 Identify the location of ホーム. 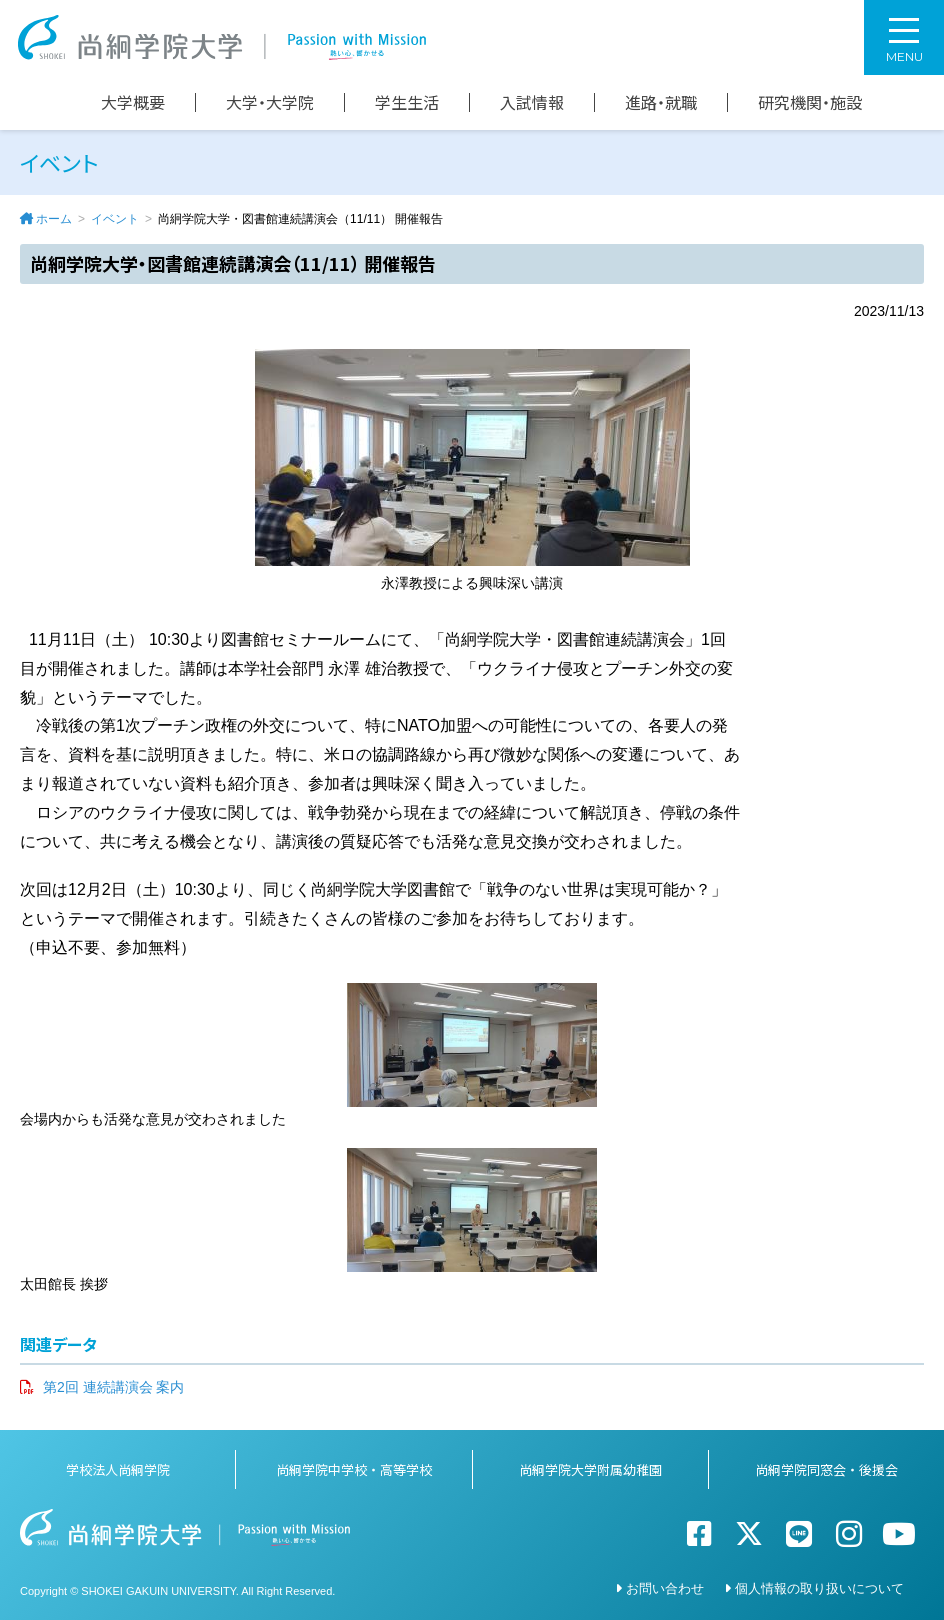
(54, 219).